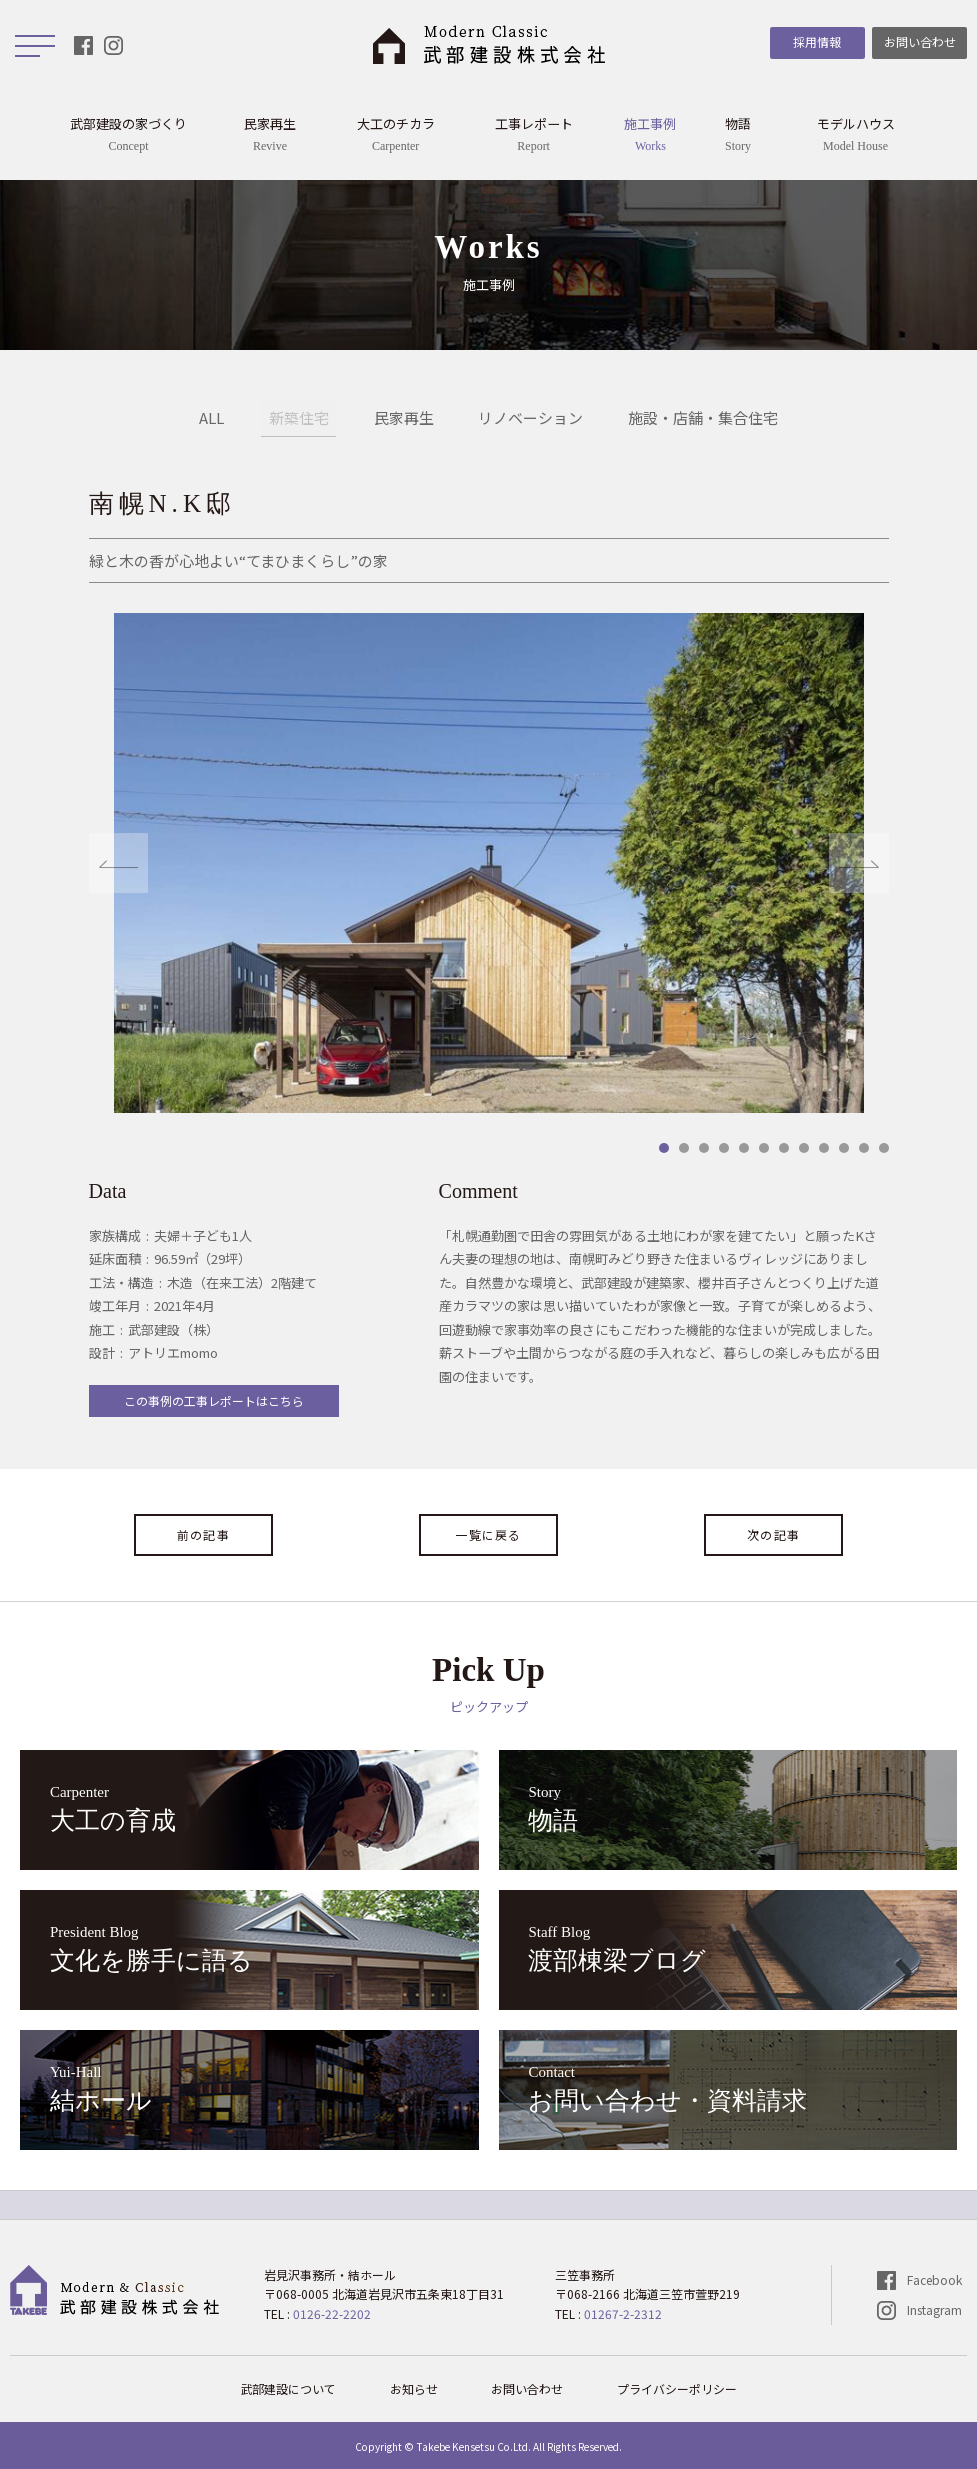  What do you see at coordinates (844, 1148) in the screenshot?
I see `10` at bounding box center [844, 1148].